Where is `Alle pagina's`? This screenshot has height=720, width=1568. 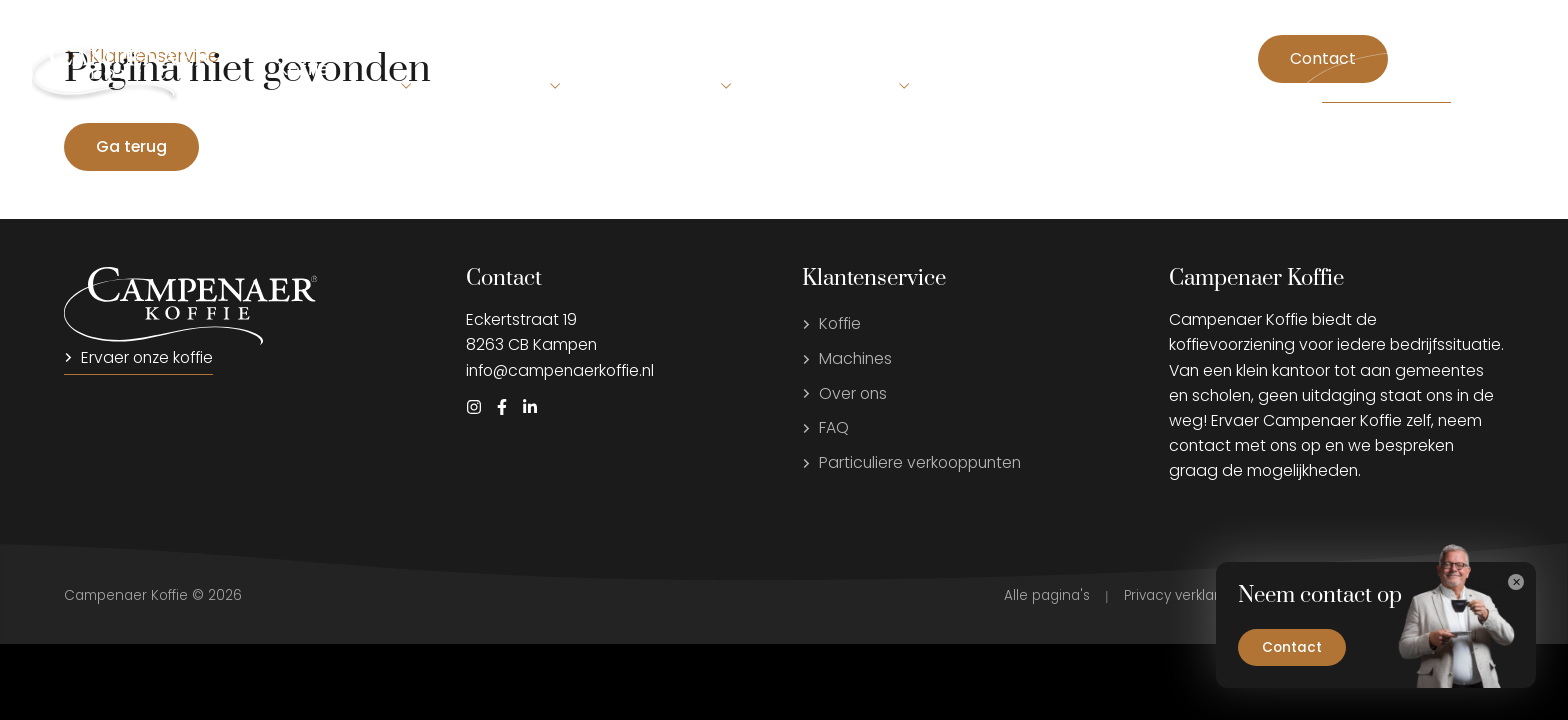 Alle pagina's is located at coordinates (1047, 595).